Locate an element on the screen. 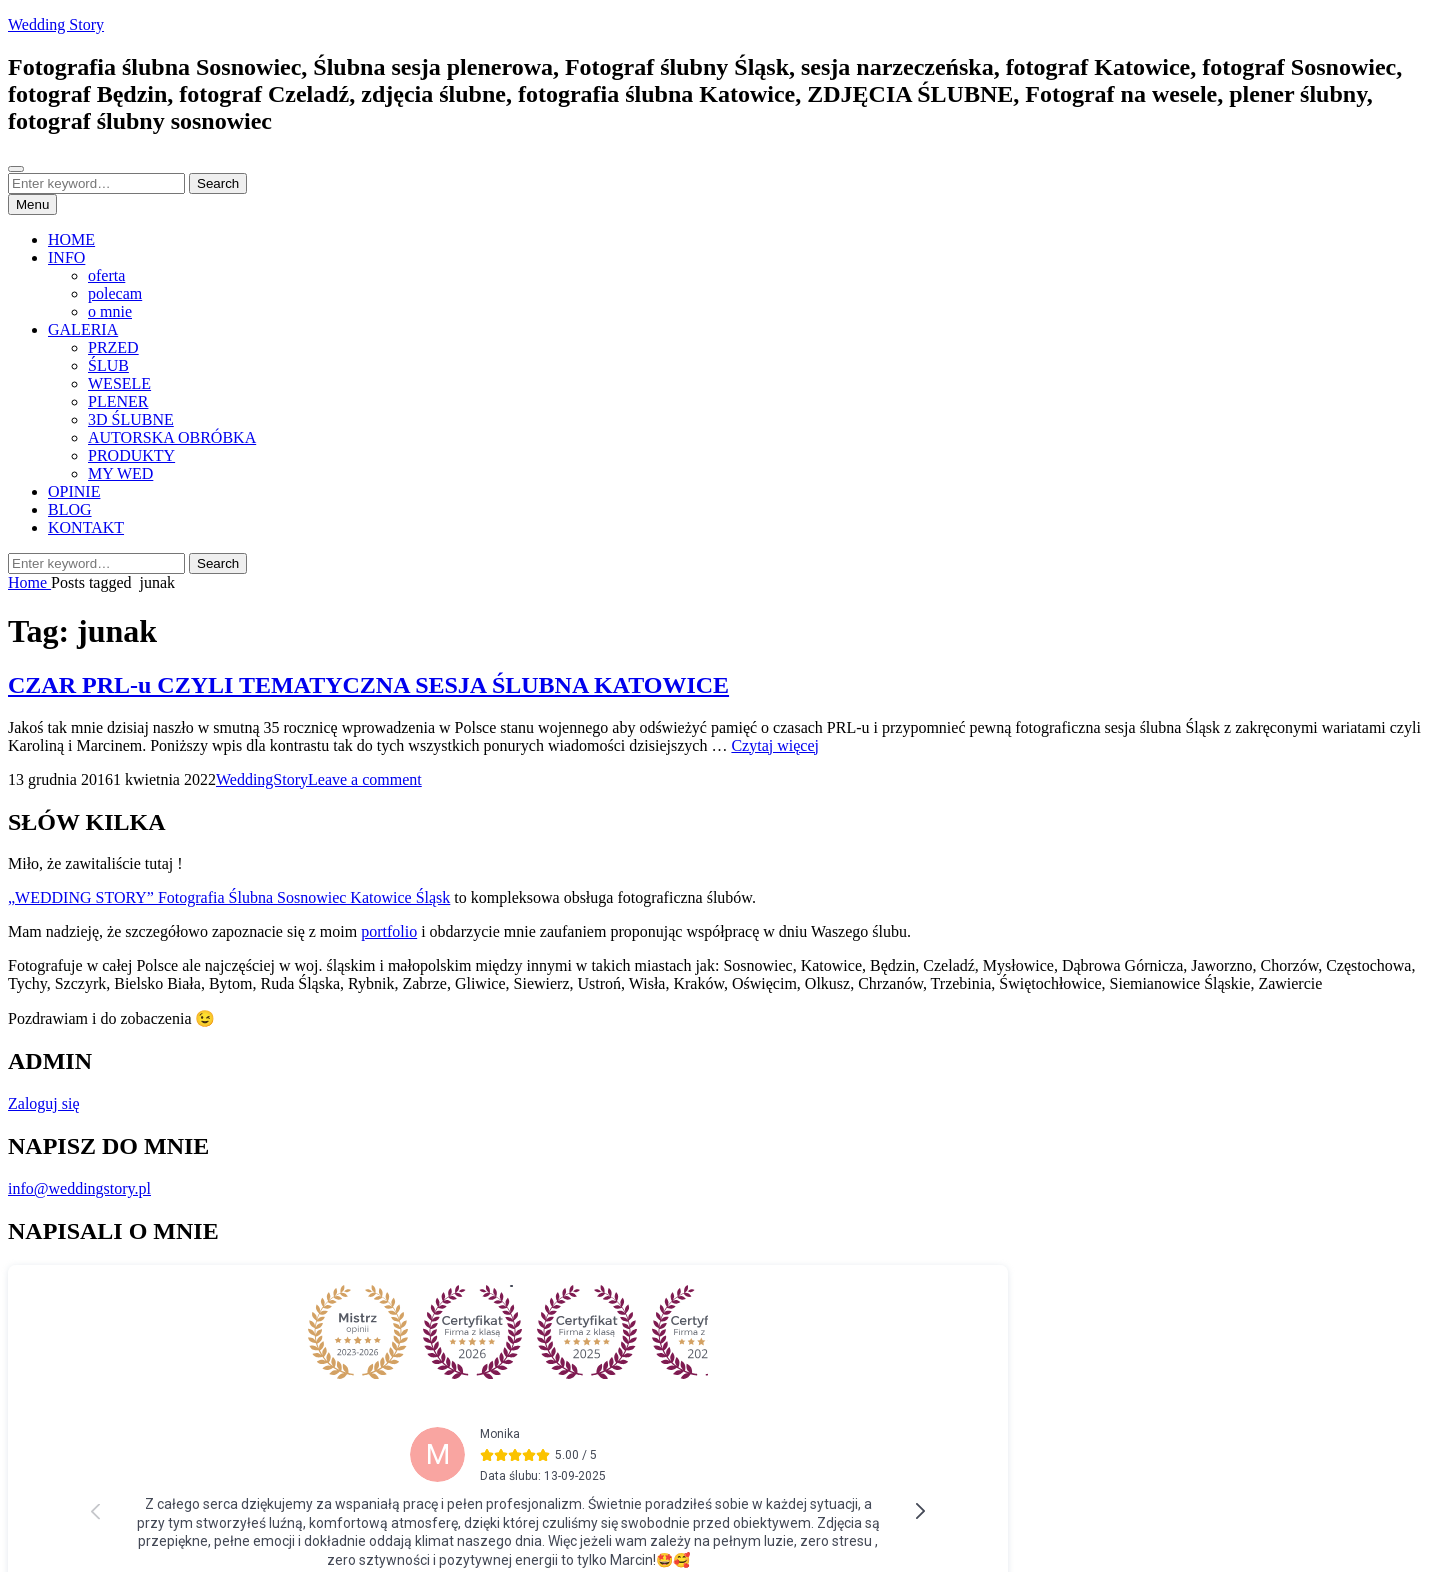  ŚLUB is located at coordinates (108, 365).